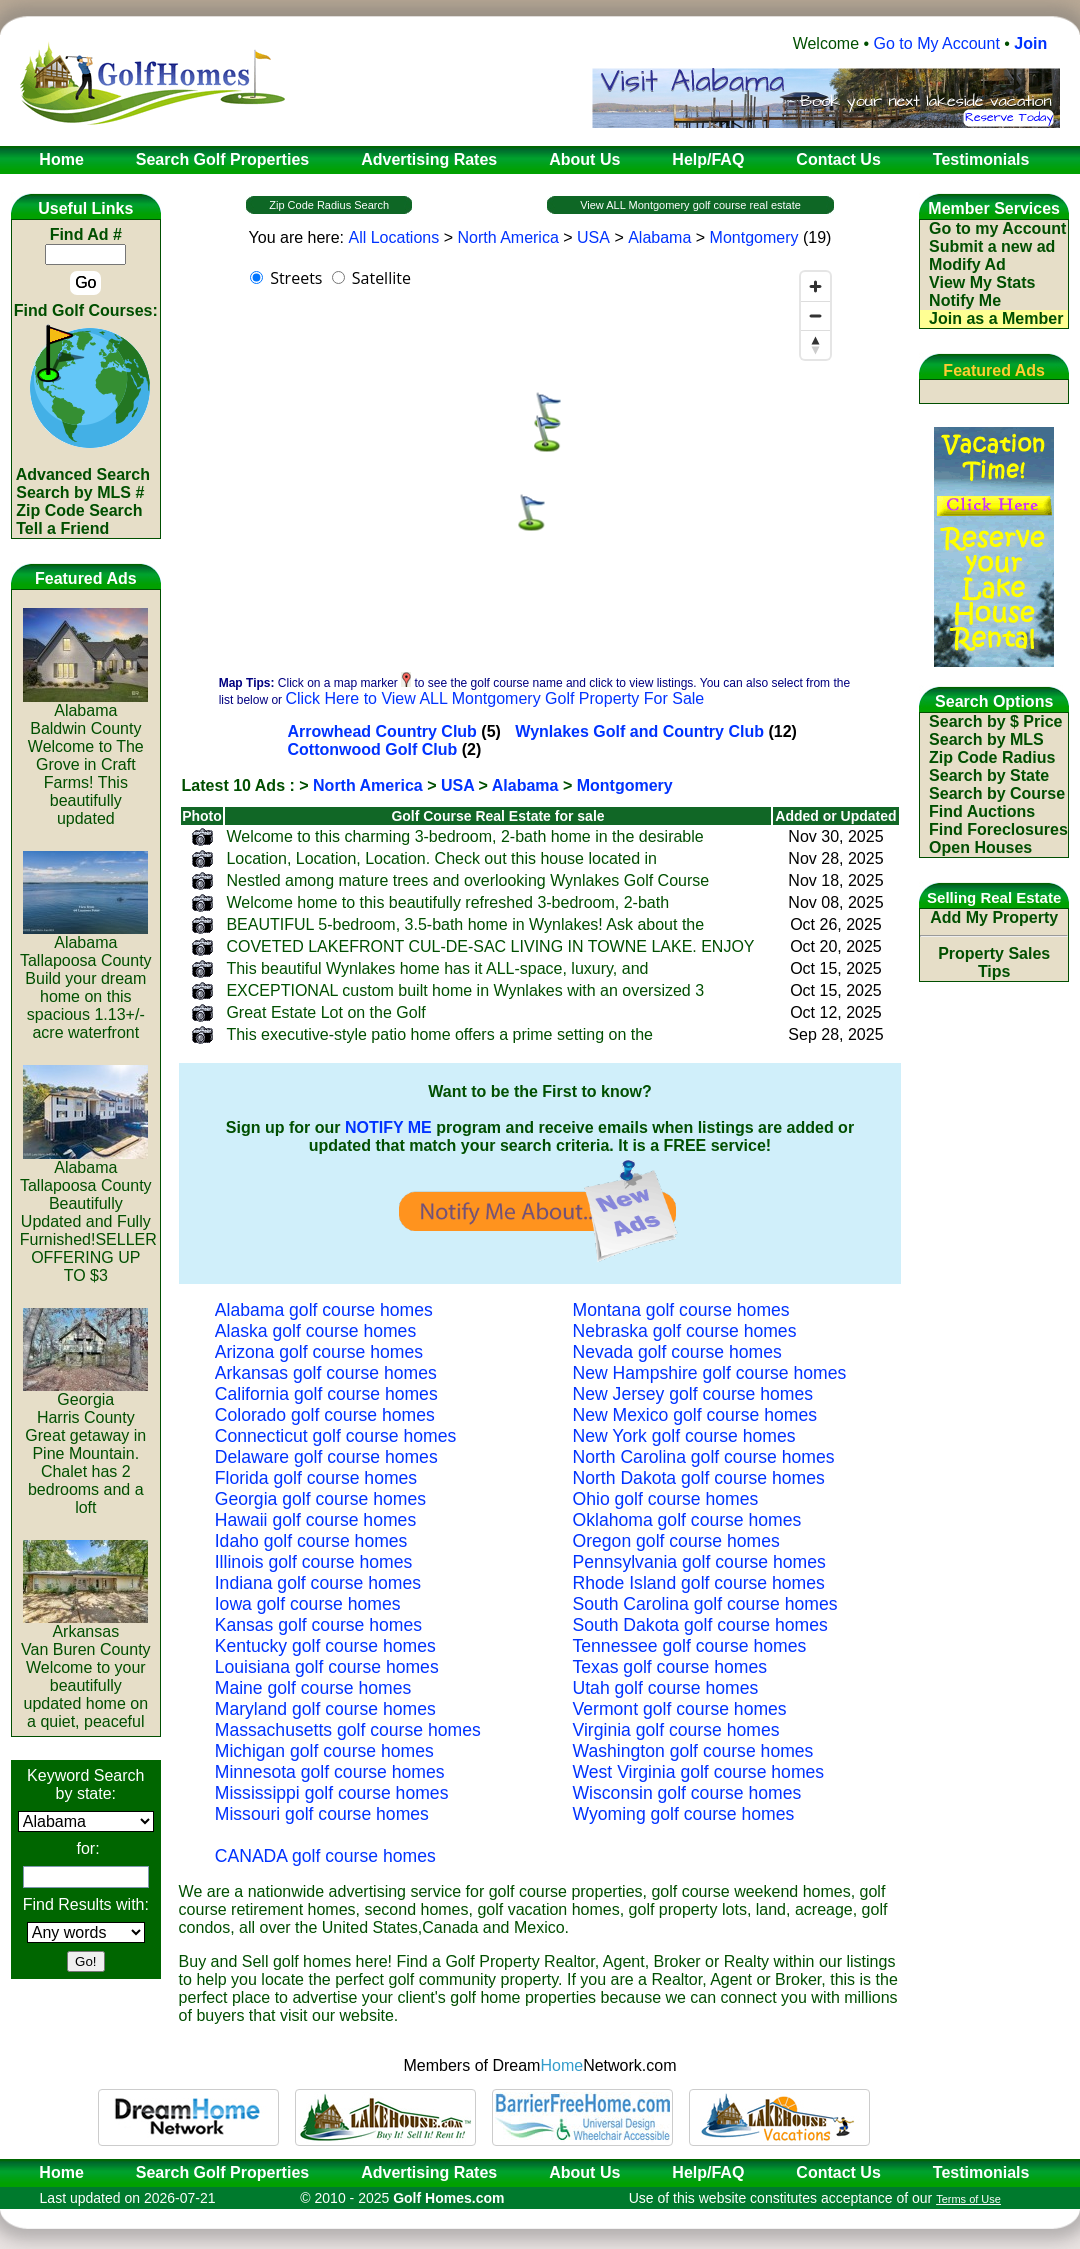  Describe the element at coordinates (348, 1730) in the screenshot. I see `Massachusetts golf course homes` at that location.